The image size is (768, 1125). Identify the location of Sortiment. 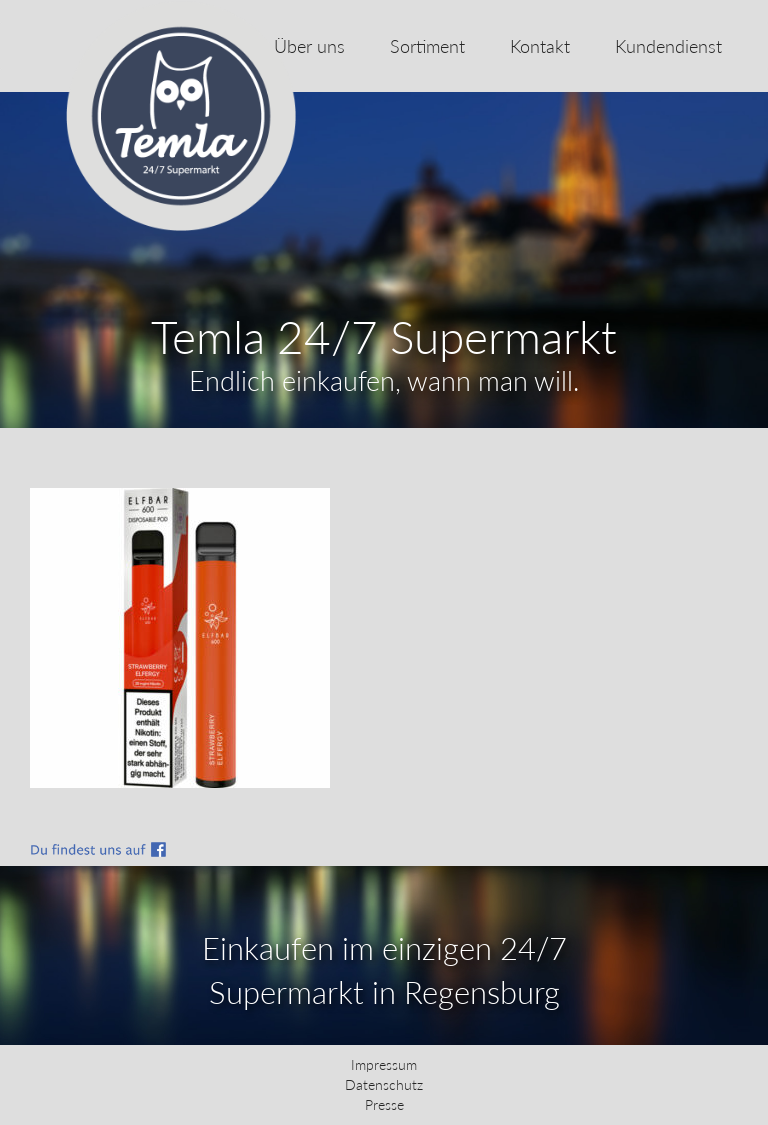
(427, 46).